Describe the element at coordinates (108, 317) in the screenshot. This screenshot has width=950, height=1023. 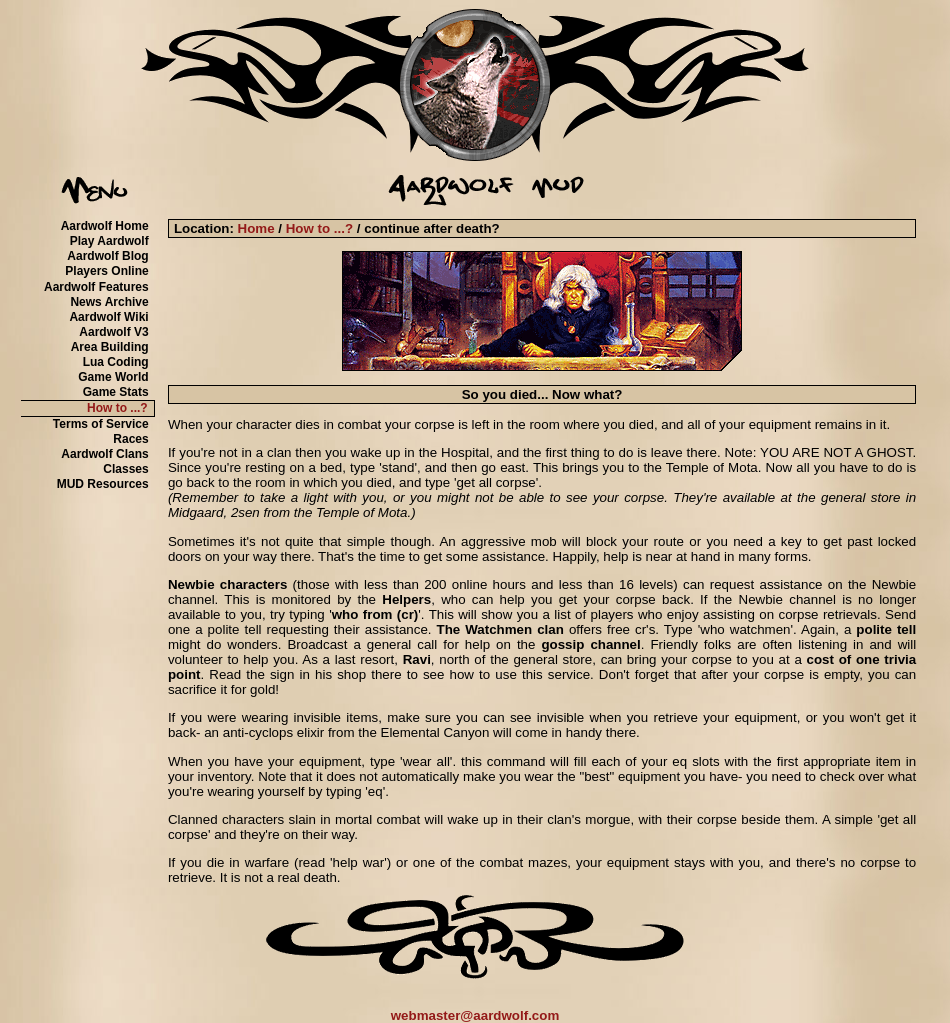
I see `Aardwolf Wiki` at that location.